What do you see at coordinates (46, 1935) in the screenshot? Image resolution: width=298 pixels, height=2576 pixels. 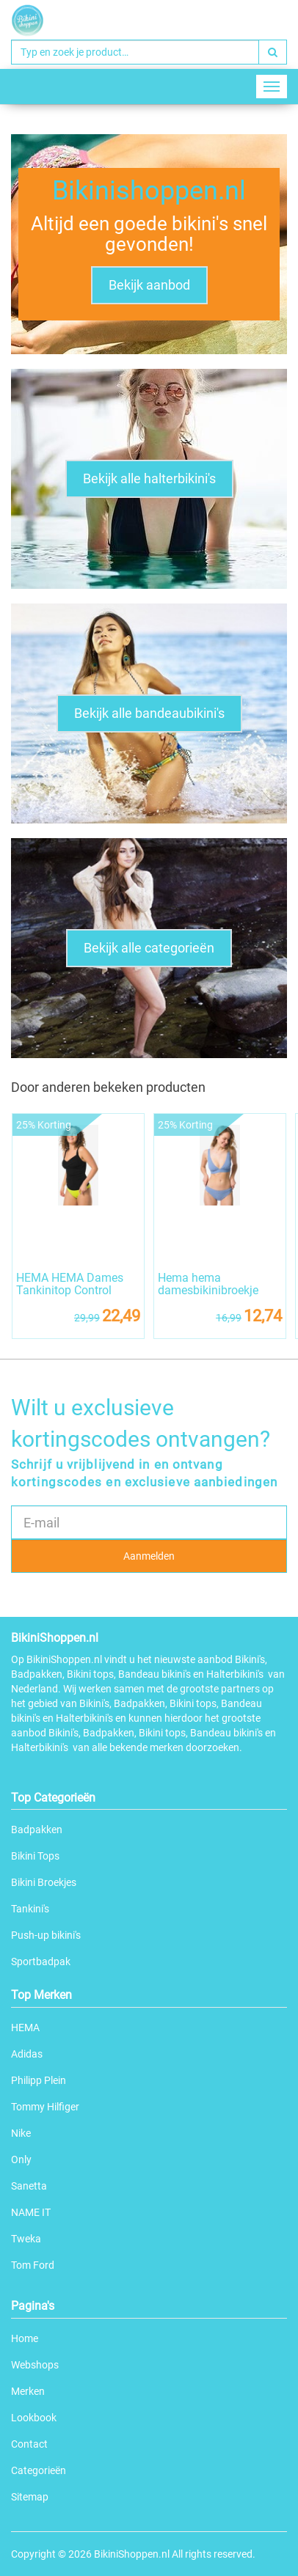 I see `Push-up bikini's` at bounding box center [46, 1935].